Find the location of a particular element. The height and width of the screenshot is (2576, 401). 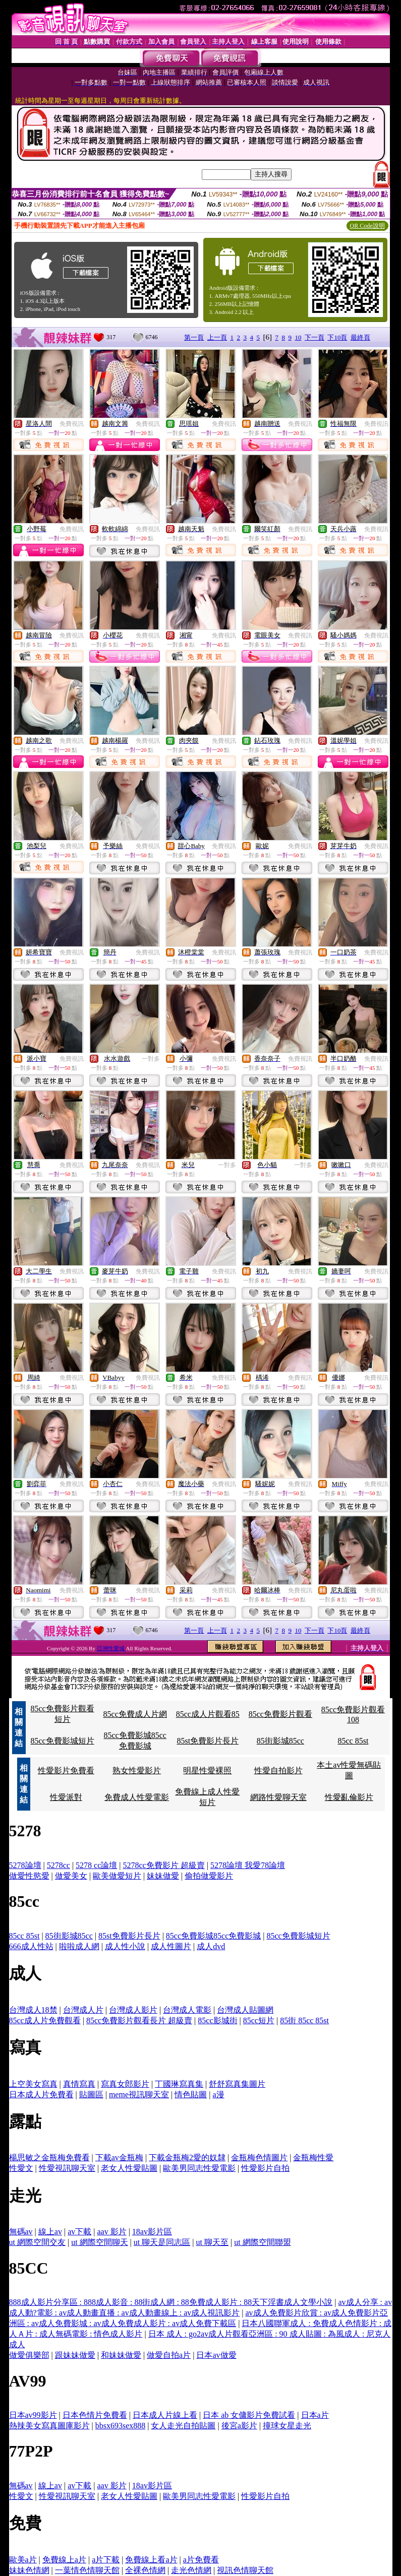

做愛美女 is located at coordinates (71, 1876).